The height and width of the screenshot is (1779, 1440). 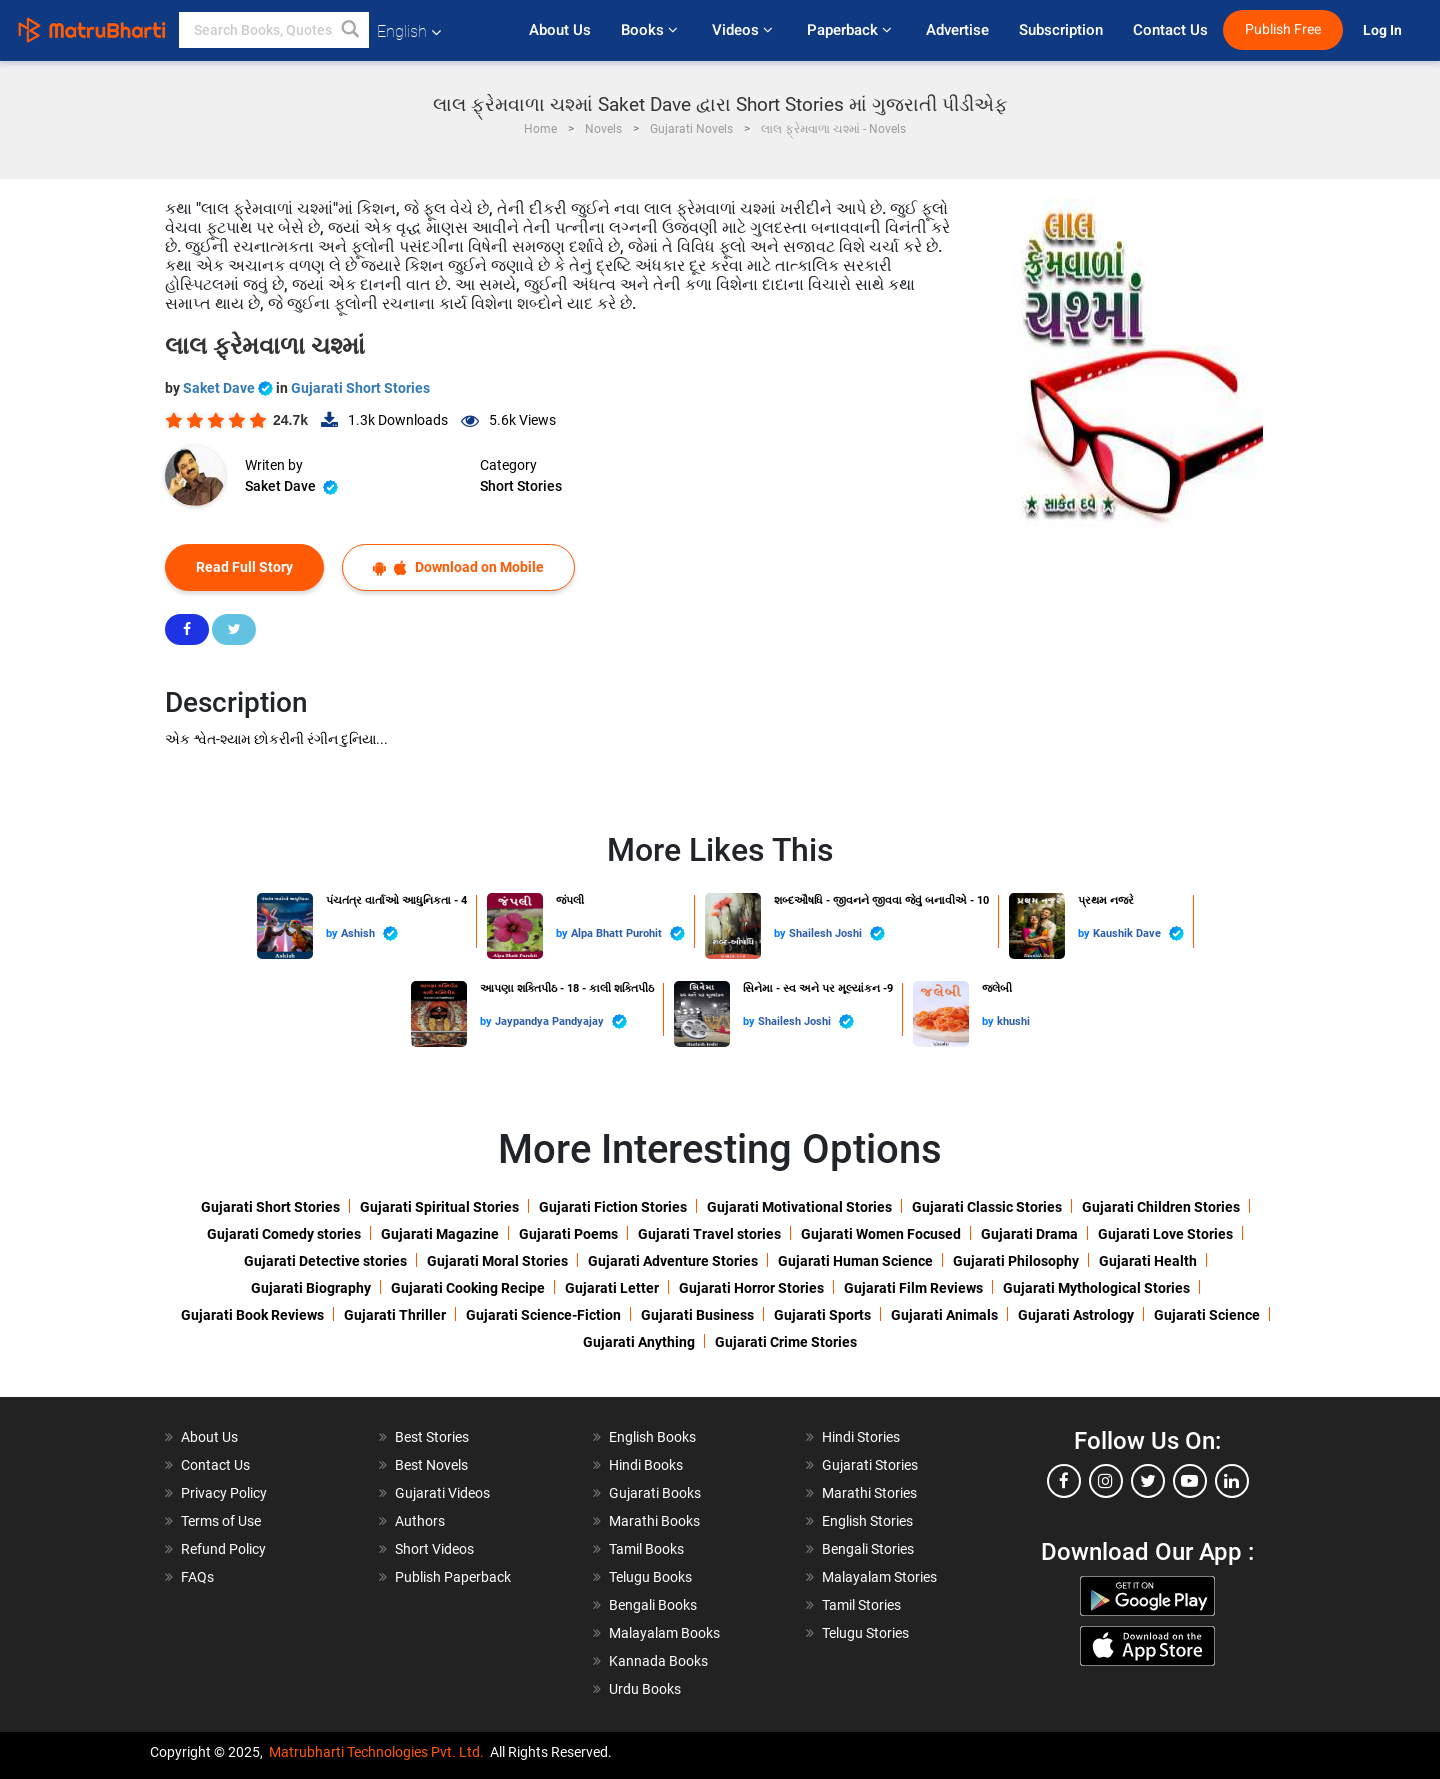 I want to click on Tamil Stories, so click(x=861, y=1605).